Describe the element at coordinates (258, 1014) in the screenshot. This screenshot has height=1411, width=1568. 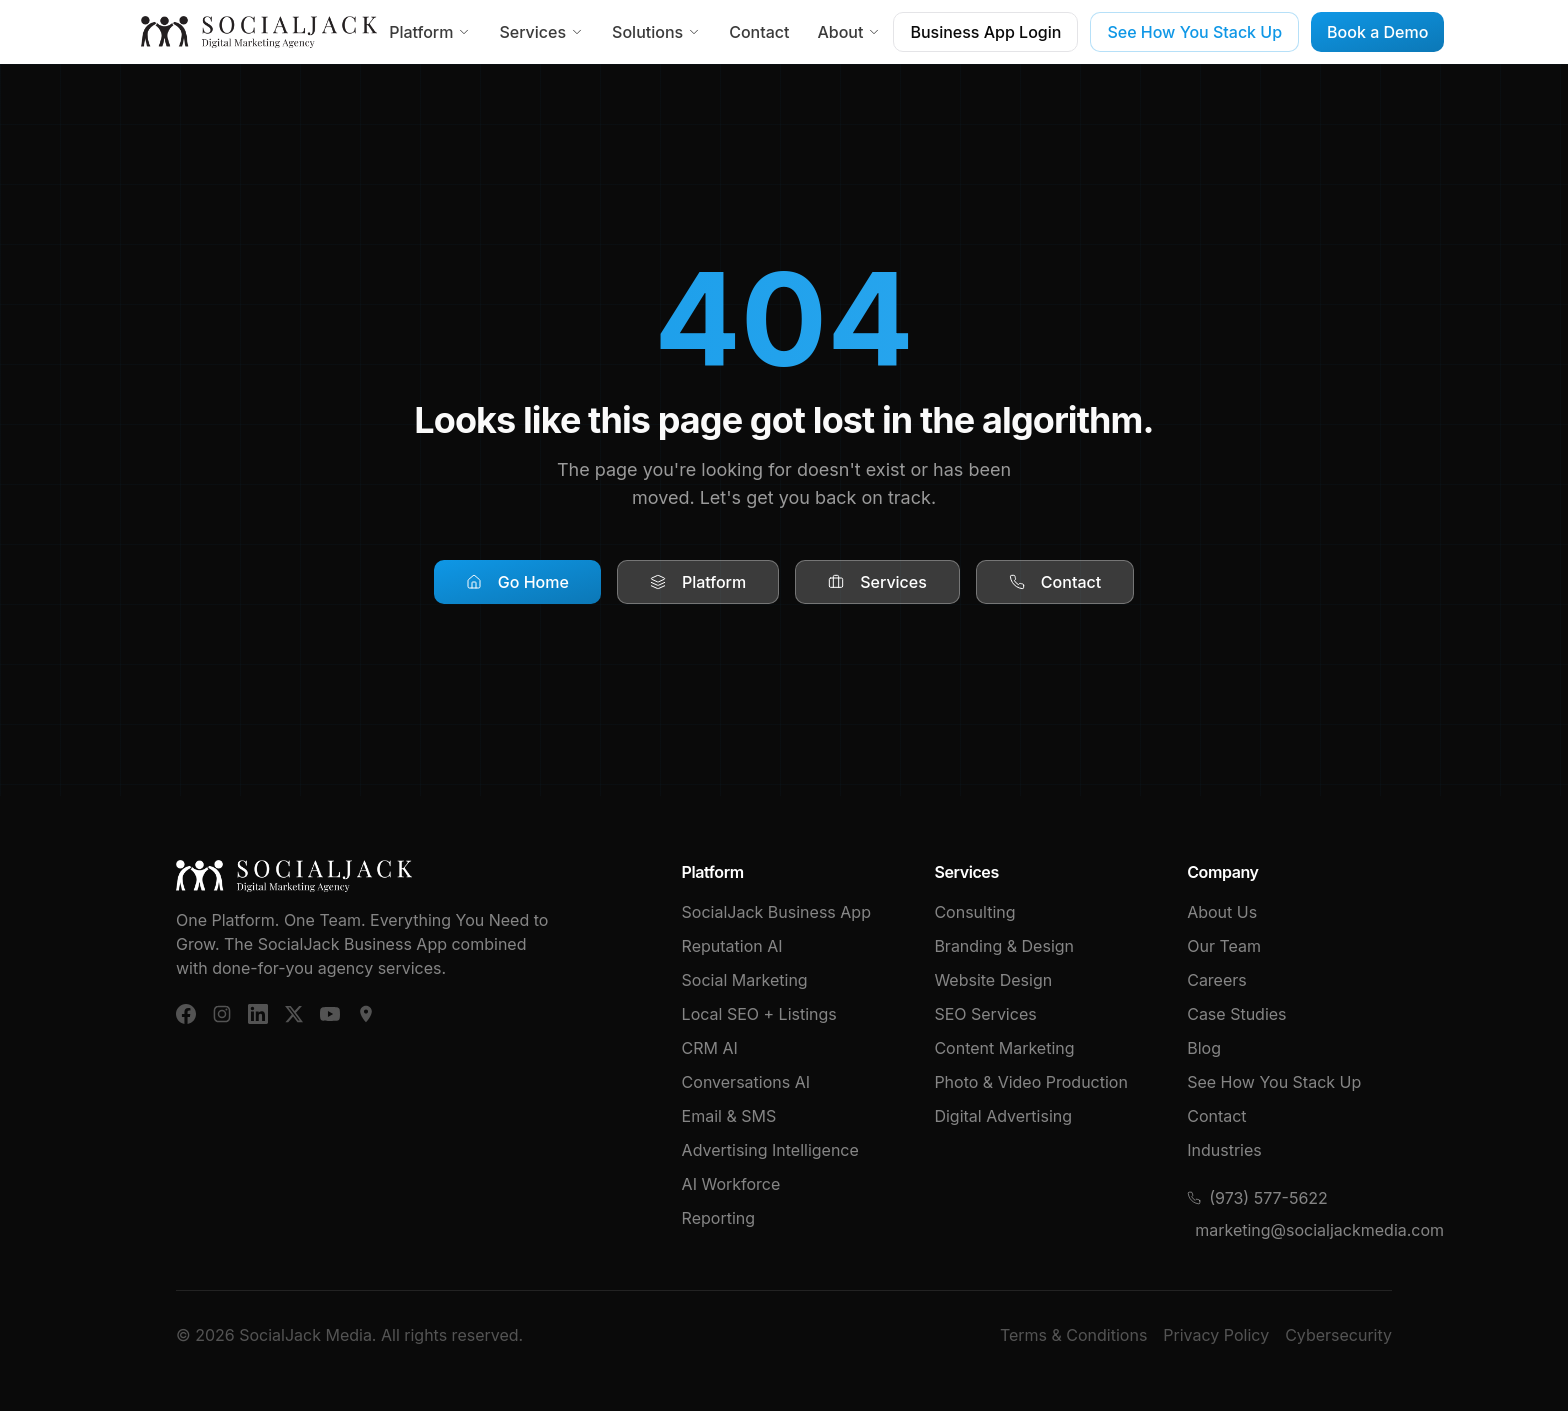
I see `[LinkedIn]` at that location.